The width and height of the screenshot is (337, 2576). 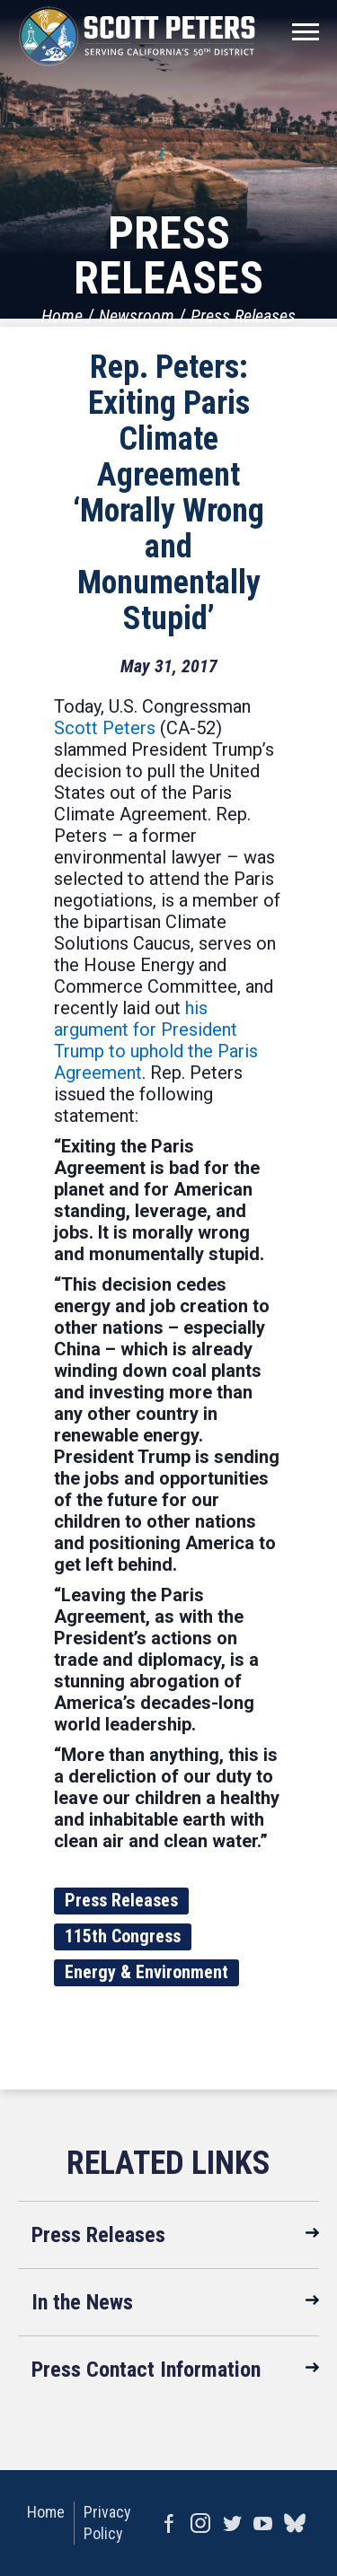 I want to click on United States Congressman Scott Peters, so click(x=137, y=36).